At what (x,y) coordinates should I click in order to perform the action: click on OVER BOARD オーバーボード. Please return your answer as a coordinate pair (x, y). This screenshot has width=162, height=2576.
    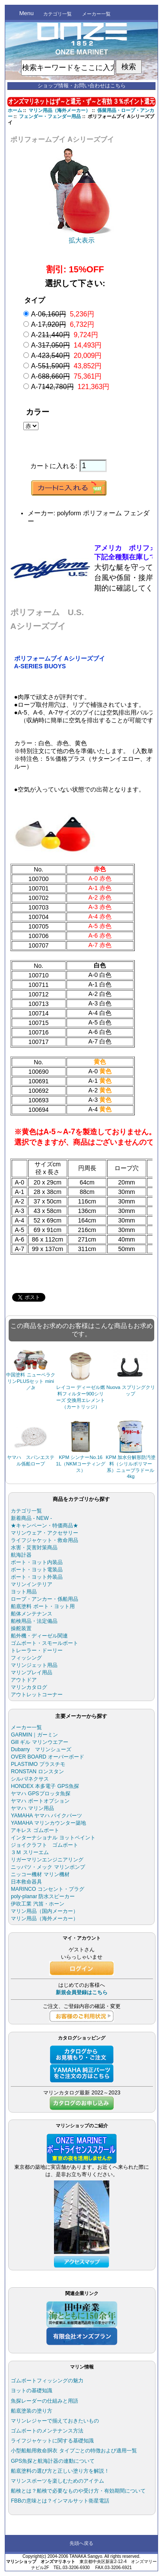
    Looking at the image, I should click on (47, 1757).